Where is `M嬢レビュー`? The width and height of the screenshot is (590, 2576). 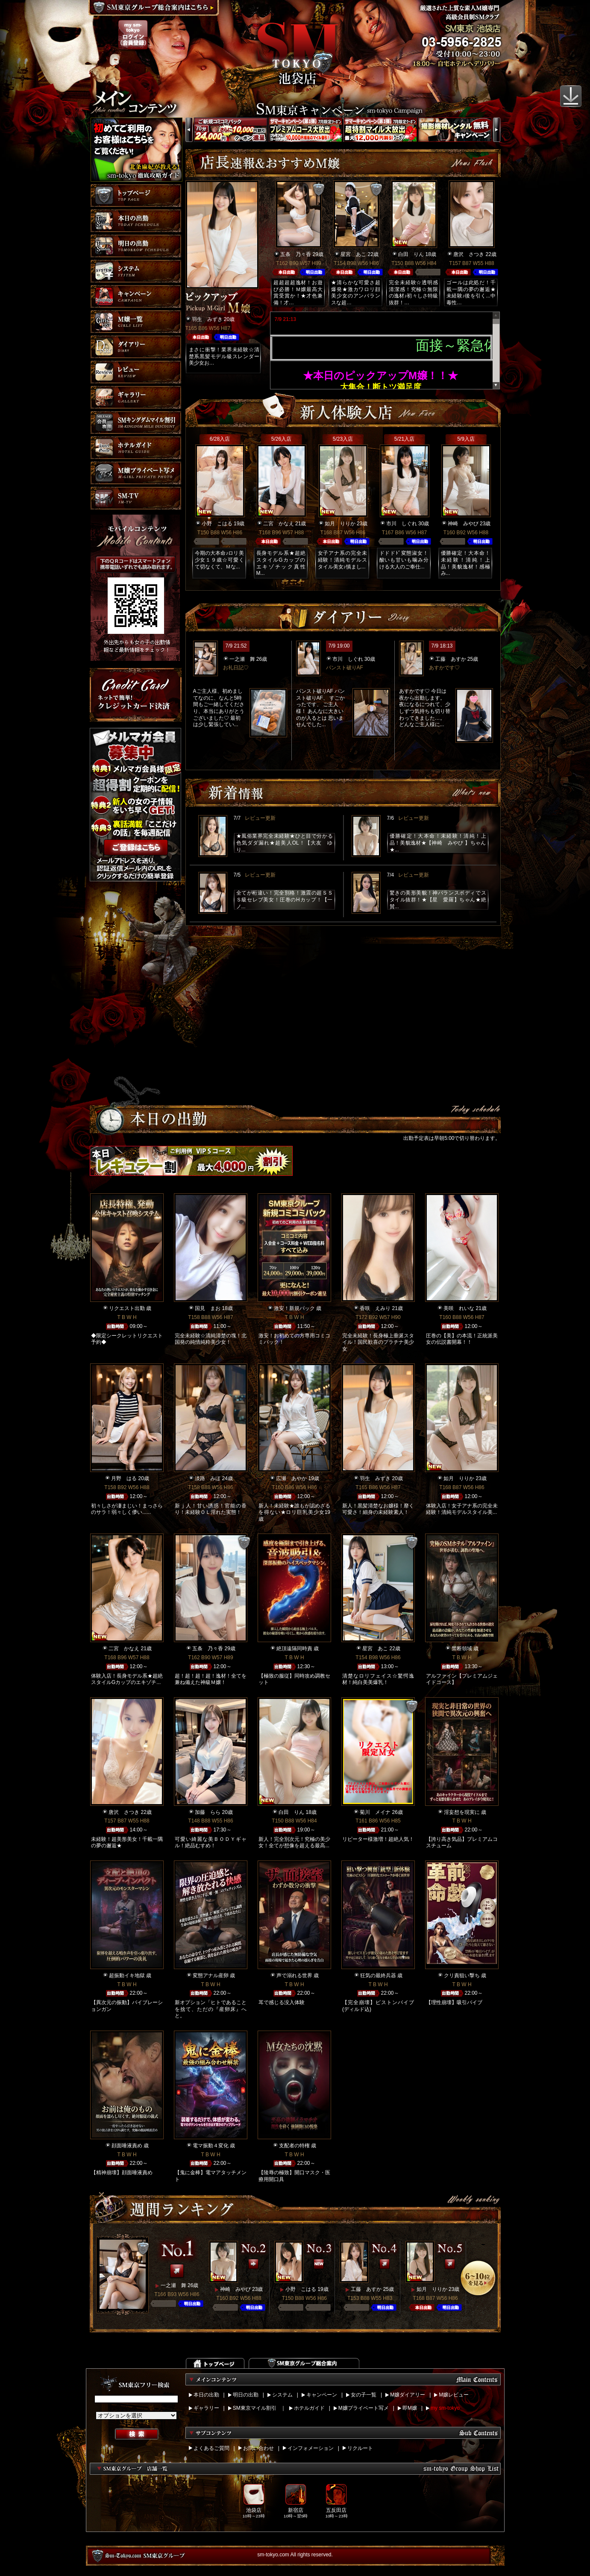
M嬢レビュー is located at coordinates (454, 2395).